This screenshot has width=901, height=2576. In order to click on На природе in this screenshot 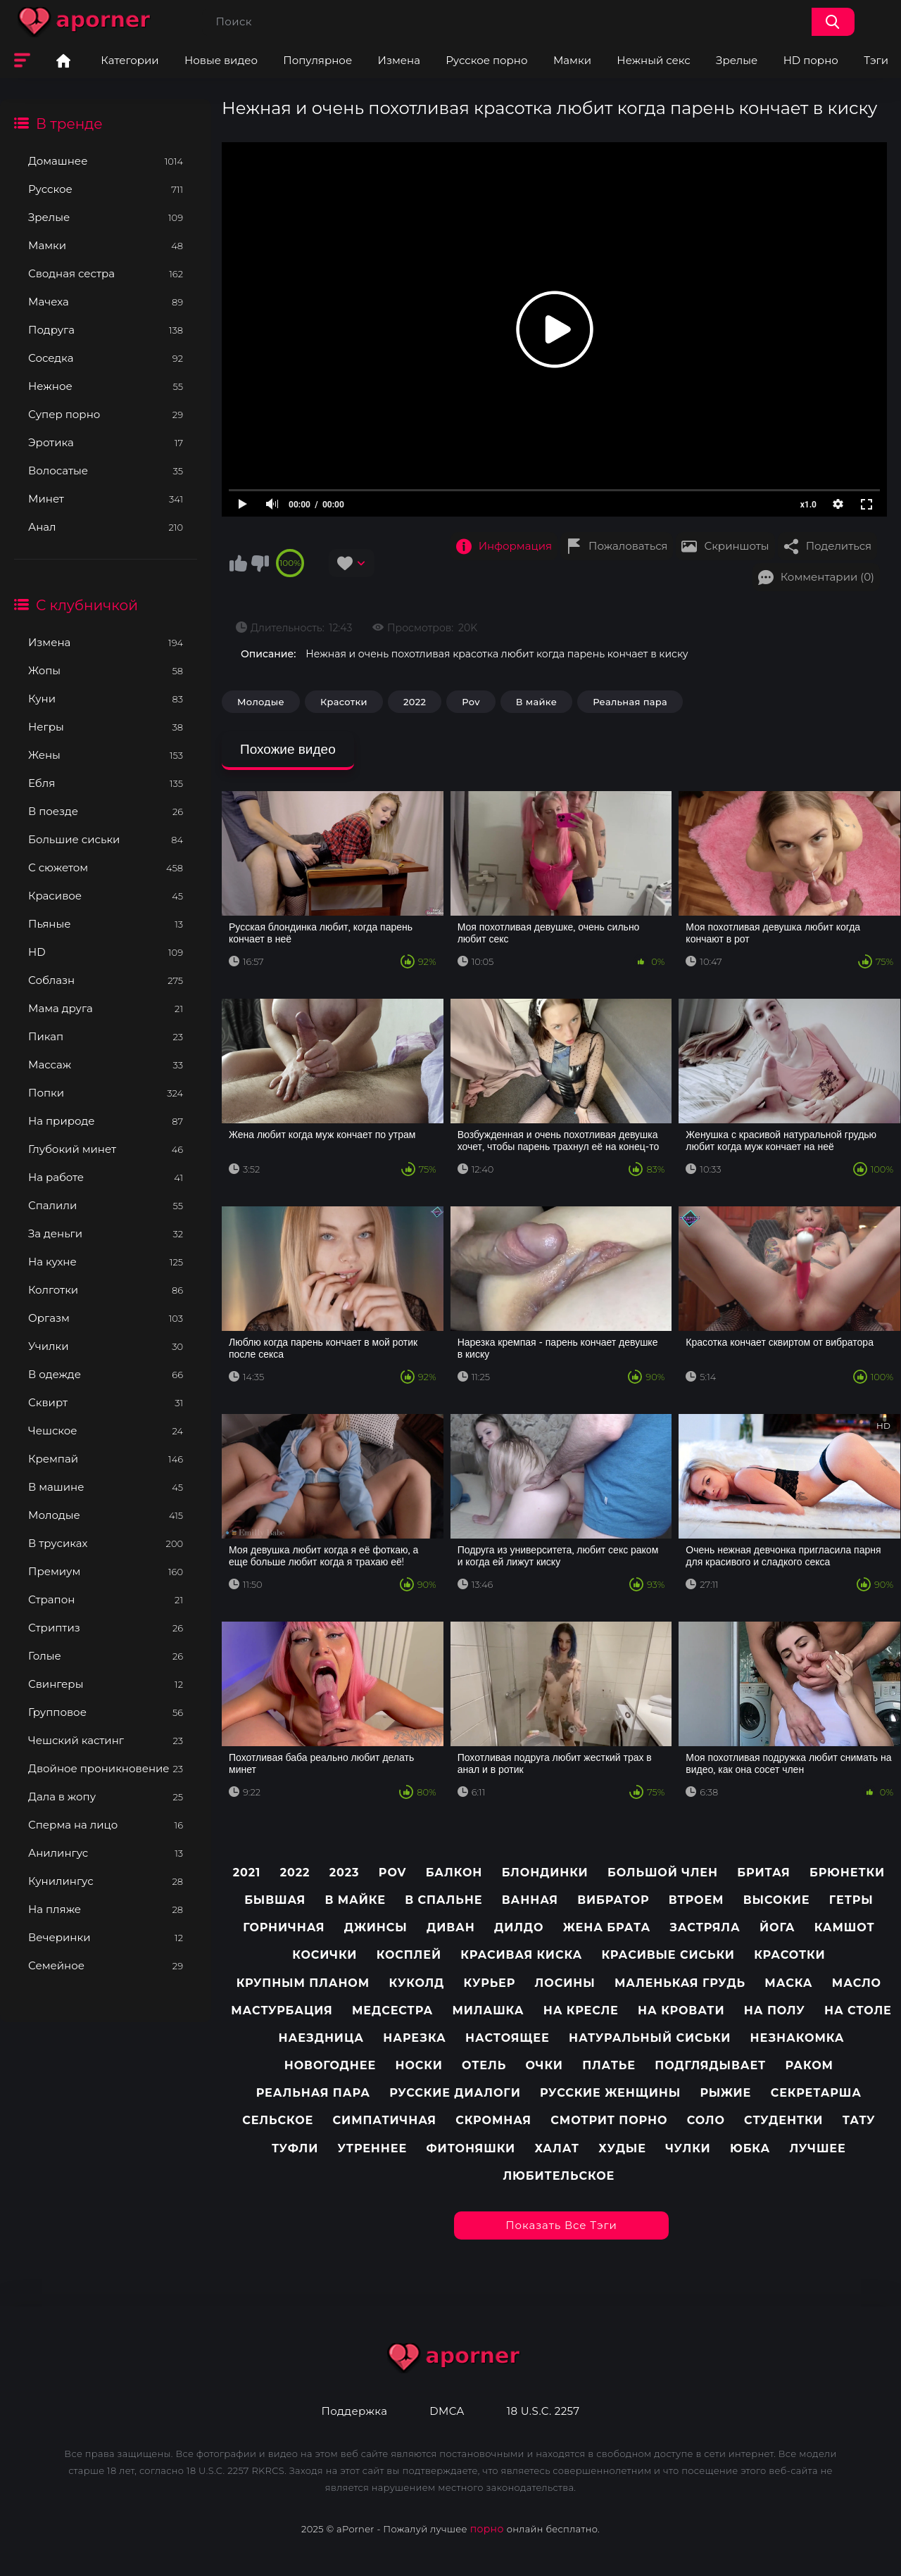, I will do `click(105, 1121)`.